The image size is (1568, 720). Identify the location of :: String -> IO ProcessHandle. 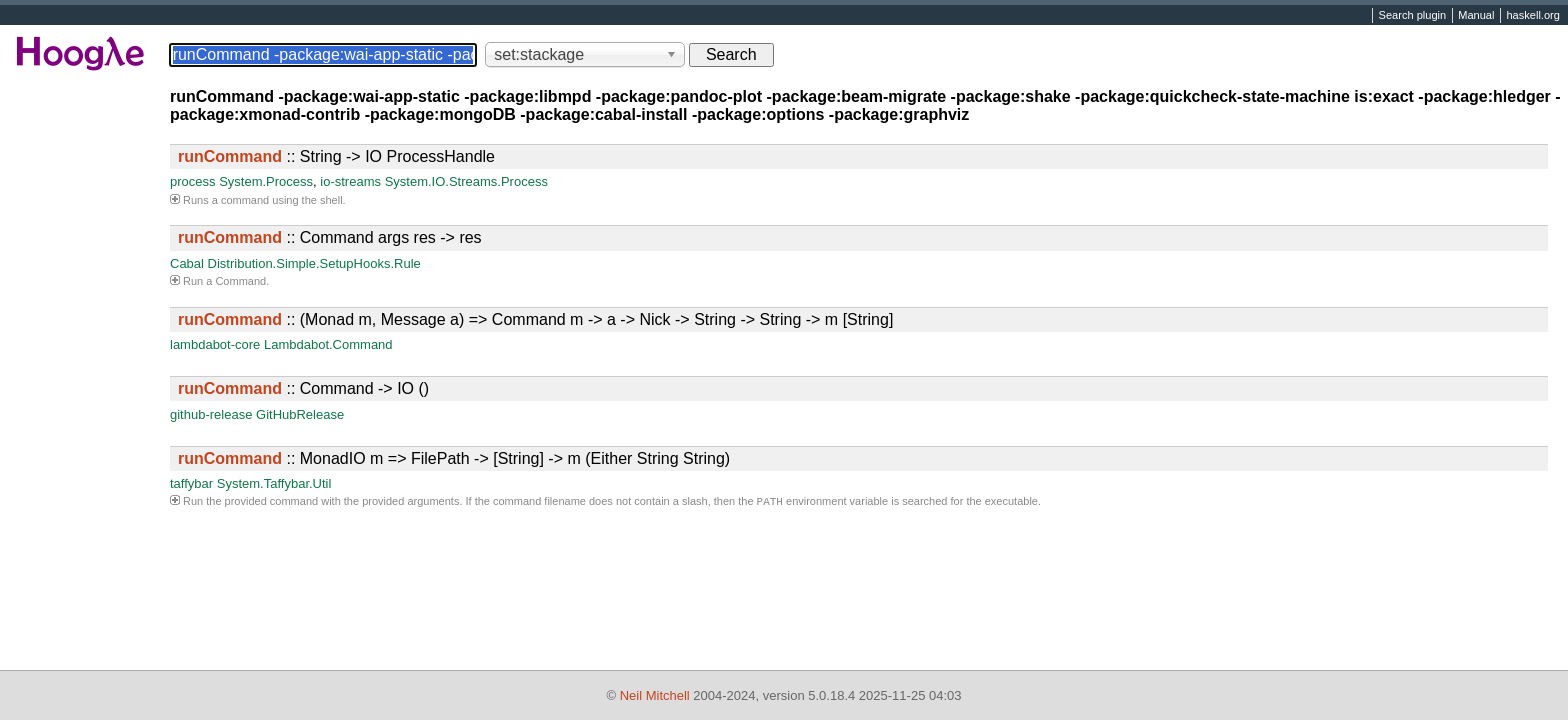
(336, 156).